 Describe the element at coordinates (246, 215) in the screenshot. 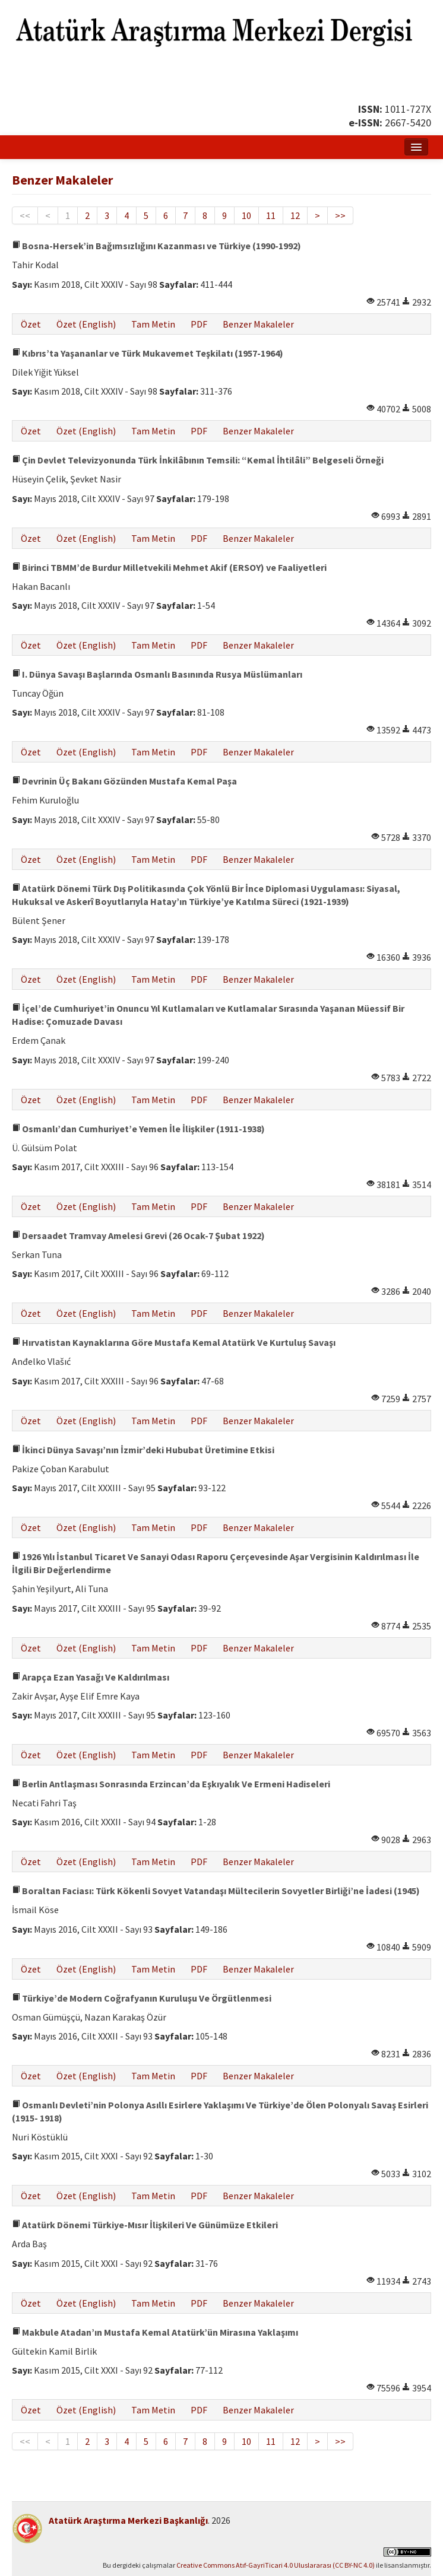

I see `10` at that location.